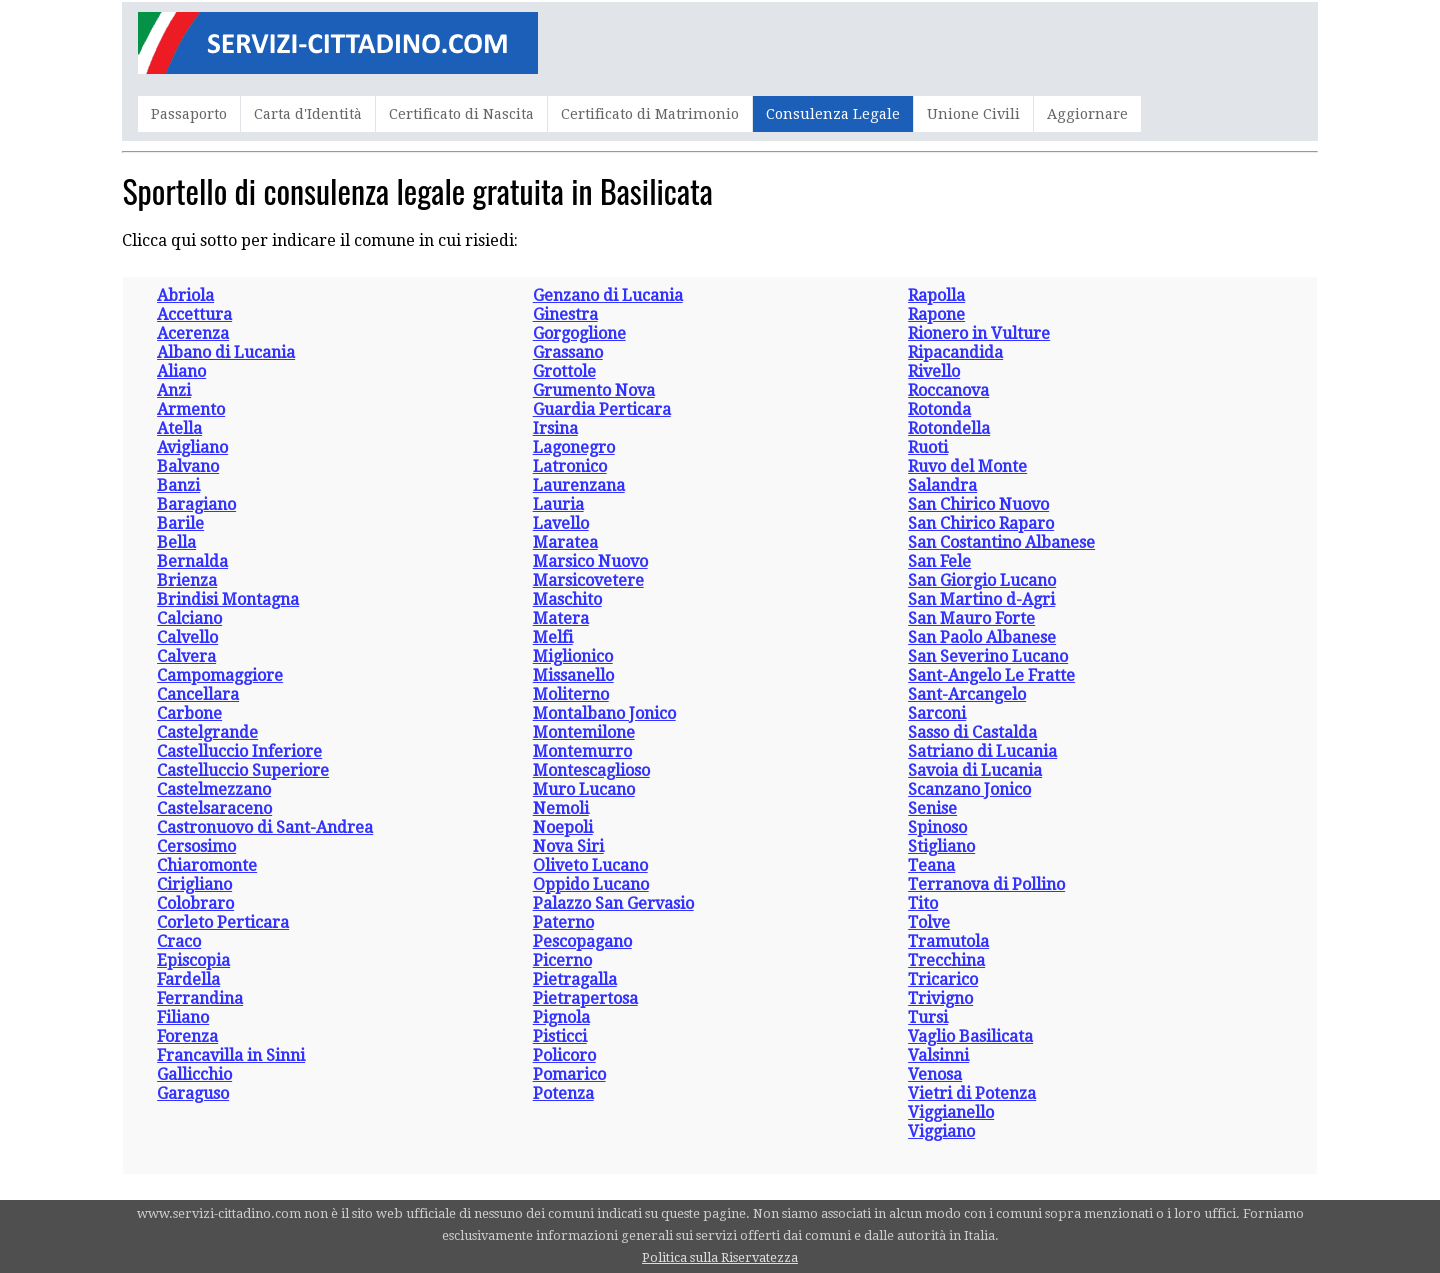 The width and height of the screenshot is (1440, 1273). What do you see at coordinates (180, 523) in the screenshot?
I see `Barile` at bounding box center [180, 523].